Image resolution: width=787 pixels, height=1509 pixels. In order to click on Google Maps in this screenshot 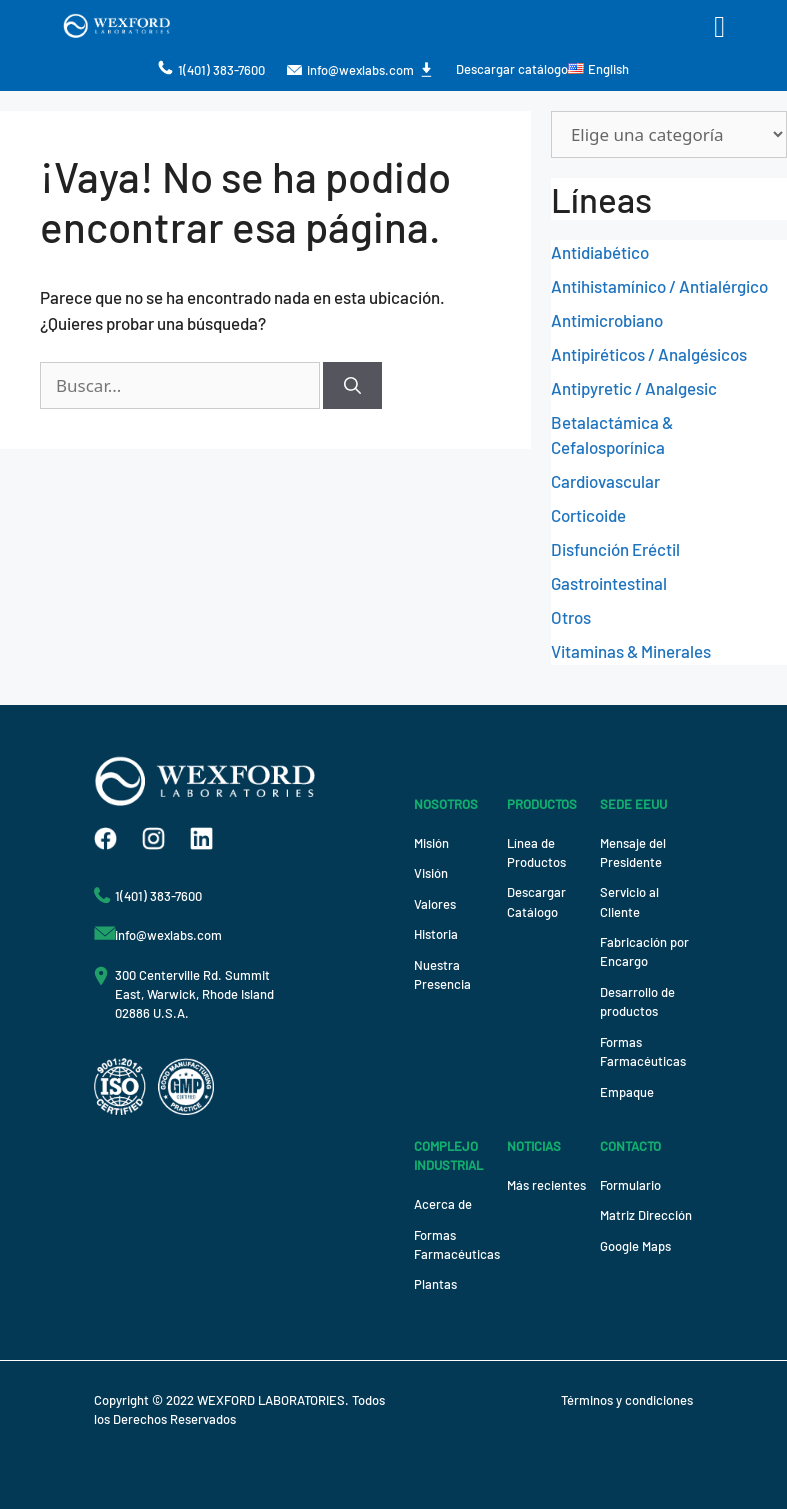, I will do `click(635, 1246)`.